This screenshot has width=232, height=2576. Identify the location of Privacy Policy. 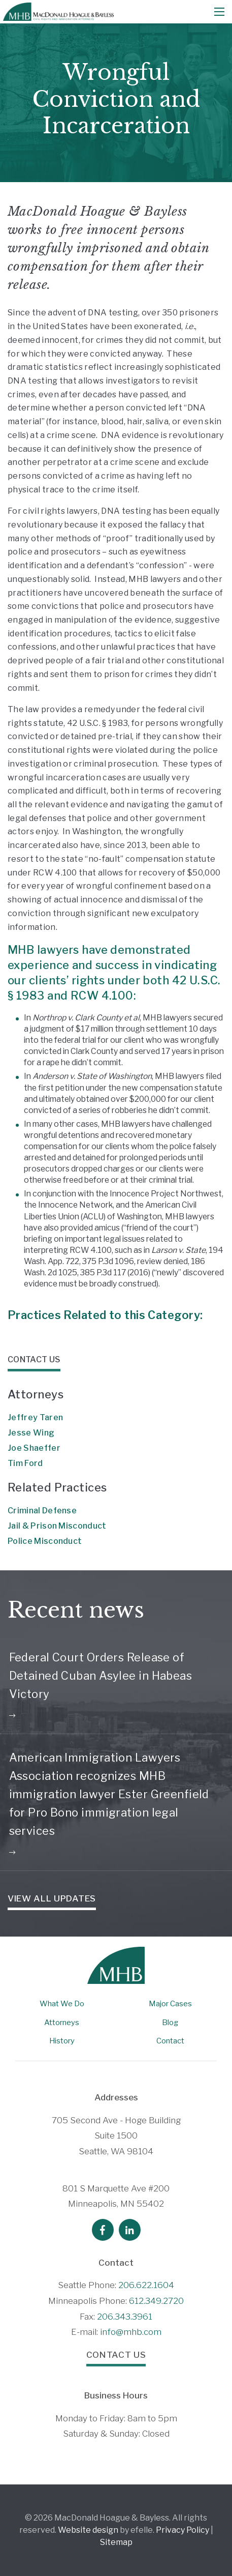
(182, 2530).